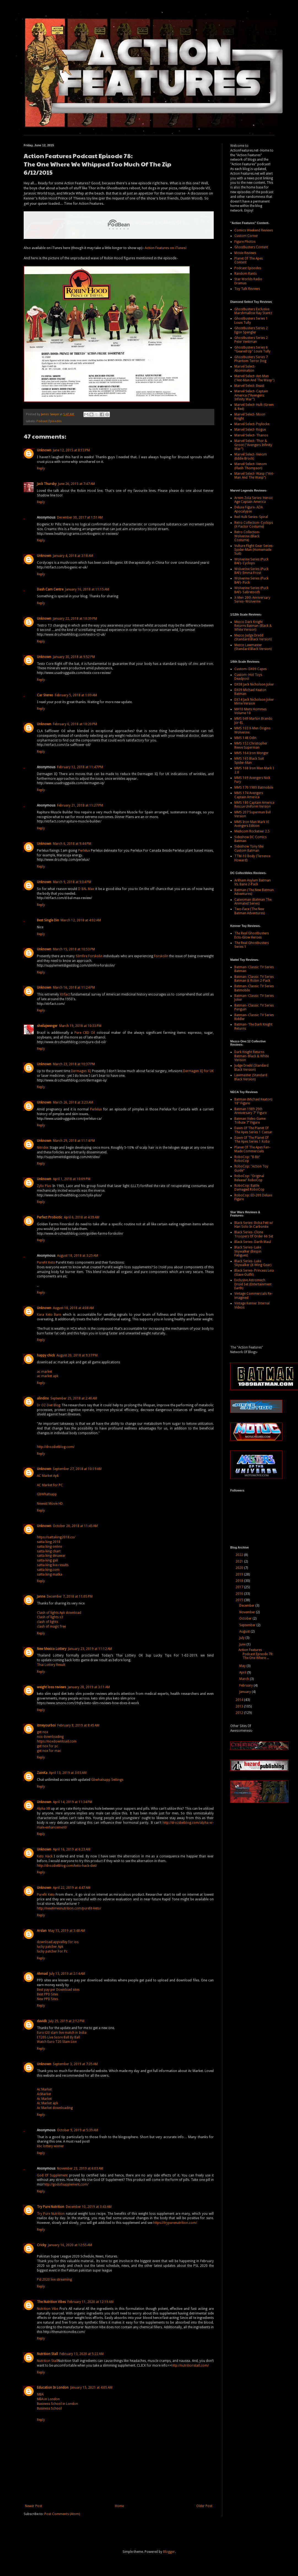 This screenshot has height=2576, width=298. What do you see at coordinates (71, 1179) in the screenshot?
I see `April 1, 2018 at 10:09 PM` at bounding box center [71, 1179].